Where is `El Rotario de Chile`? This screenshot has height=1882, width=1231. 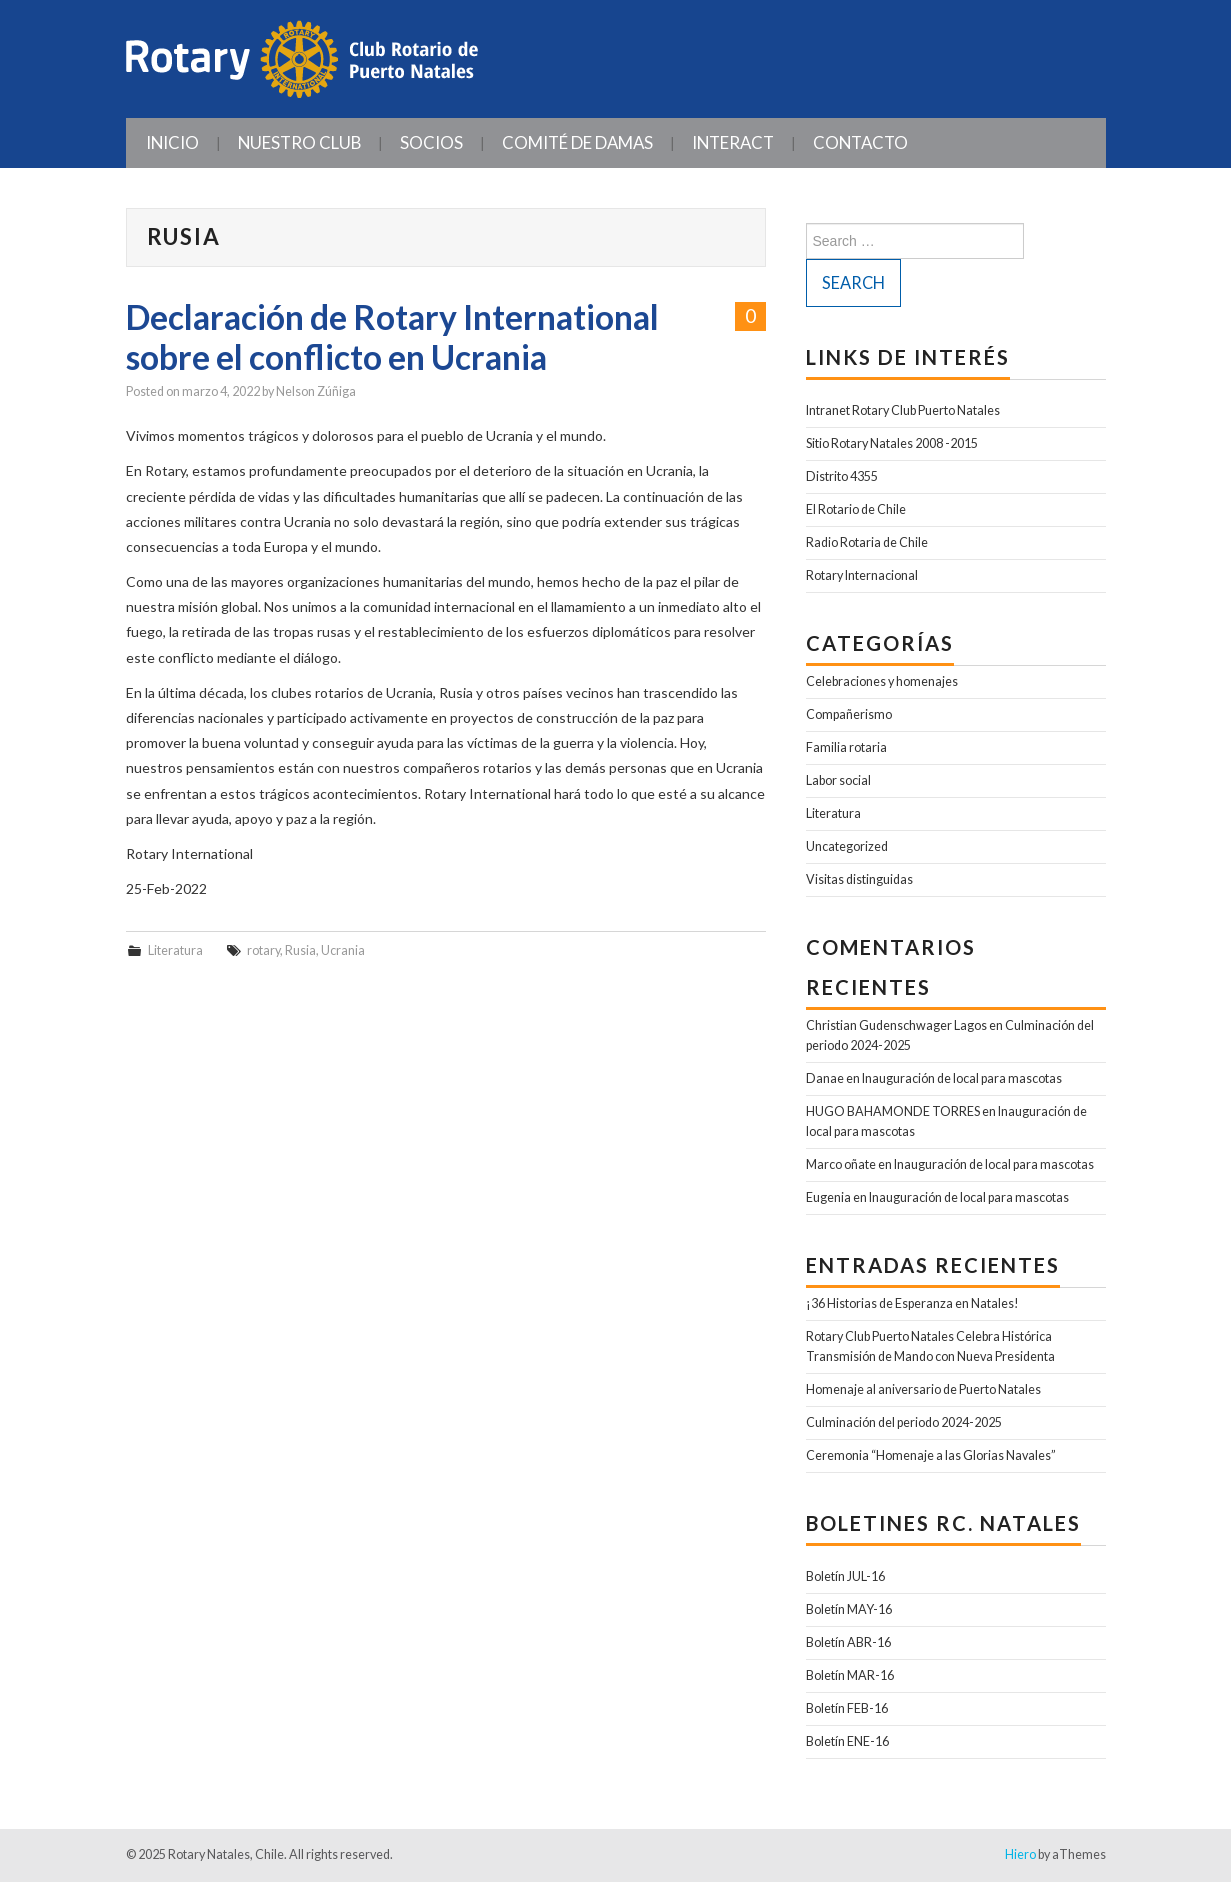 El Rotario de Chile is located at coordinates (856, 509).